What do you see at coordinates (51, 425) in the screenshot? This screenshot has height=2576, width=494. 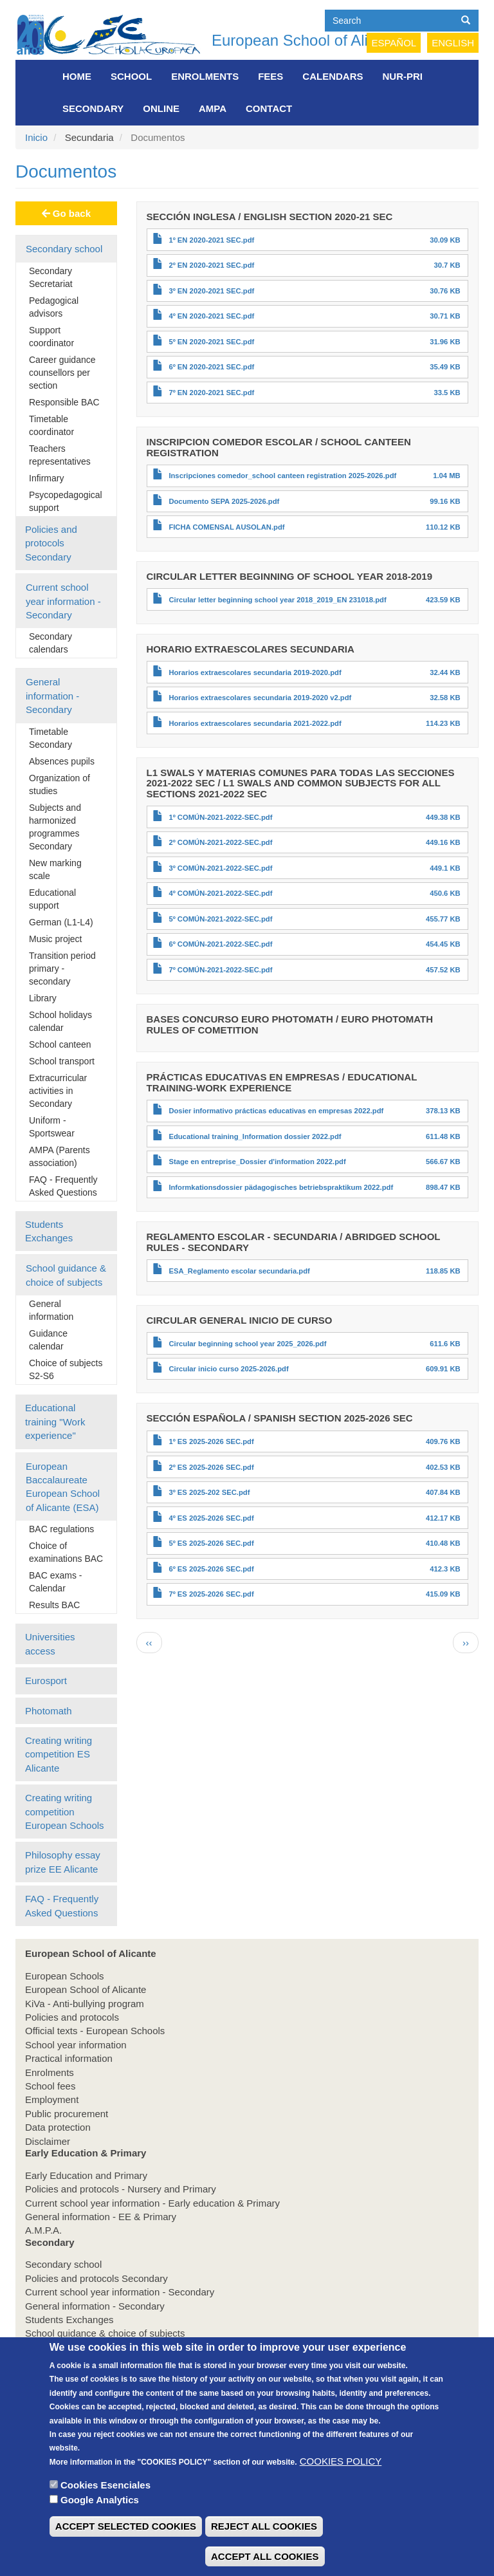 I see `Timetable coordinator` at bounding box center [51, 425].